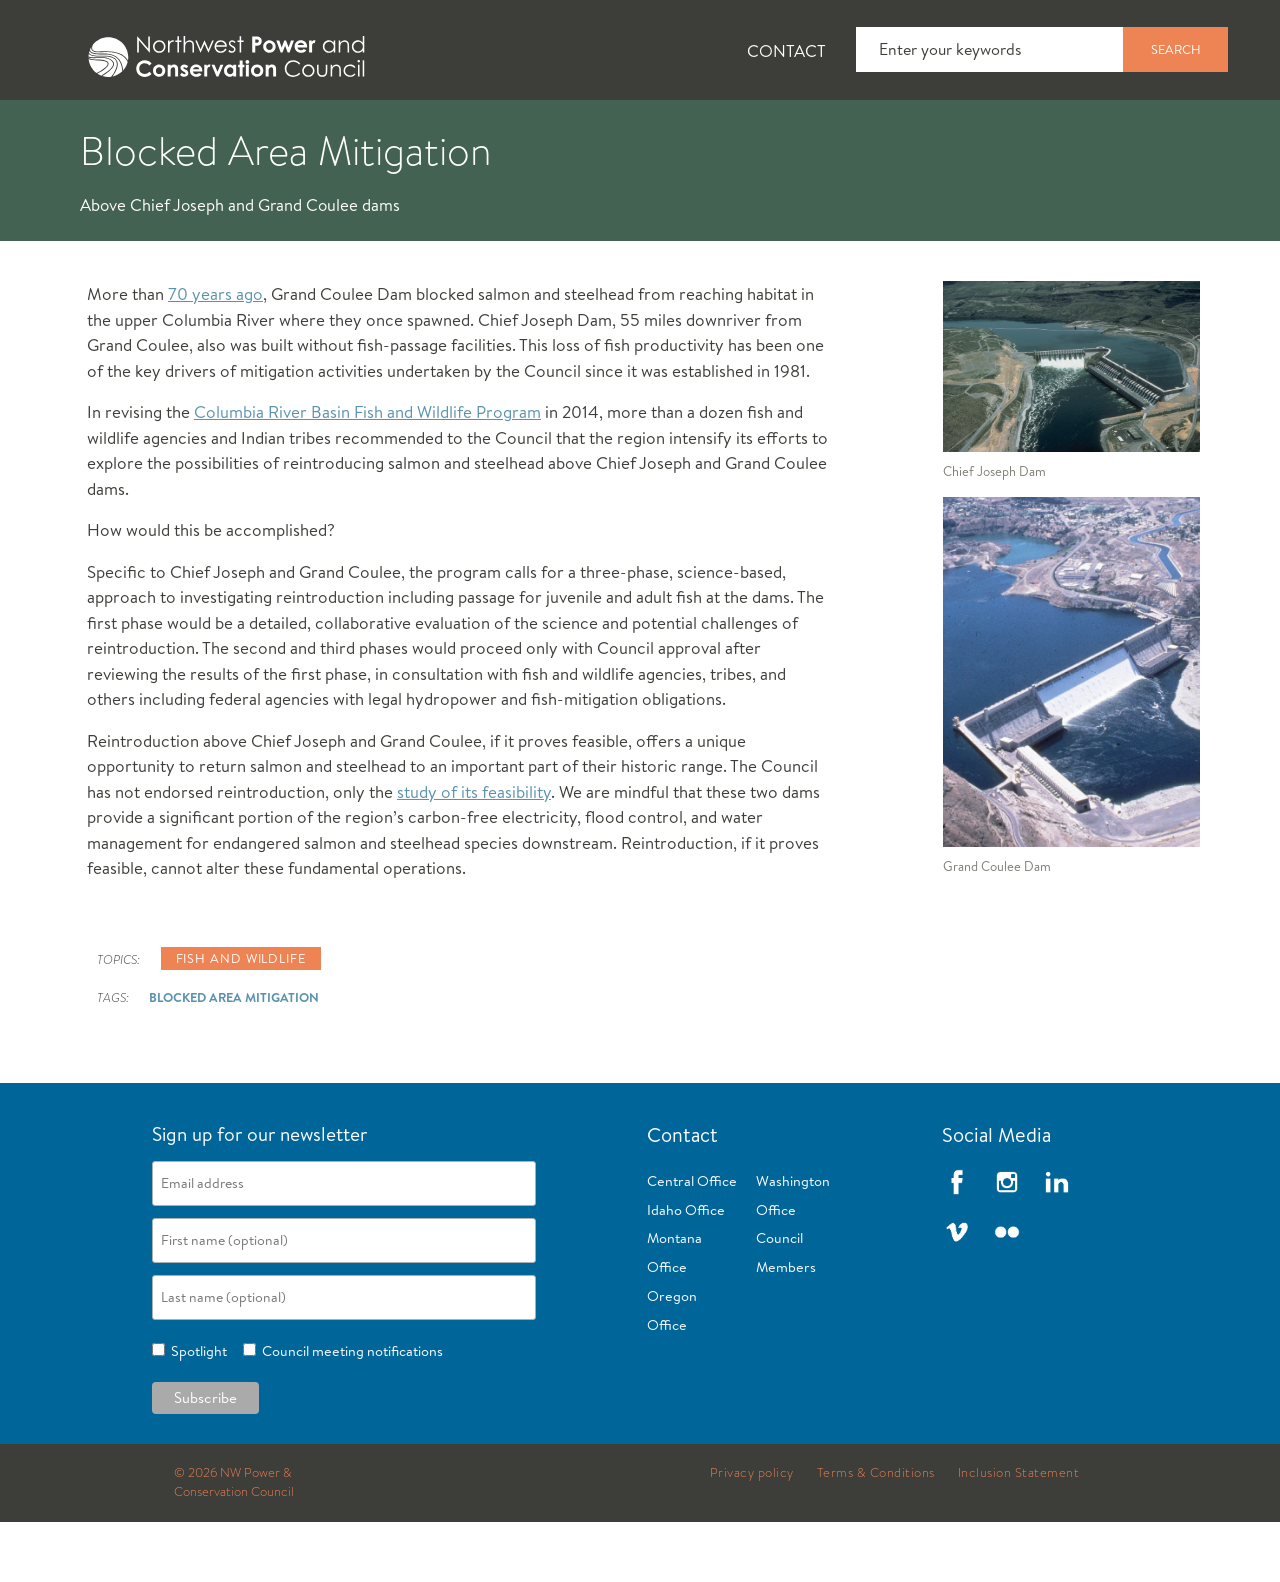 This screenshot has width=1280, height=1582. Describe the element at coordinates (1007, 1242) in the screenshot. I see `Instagram` at that location.